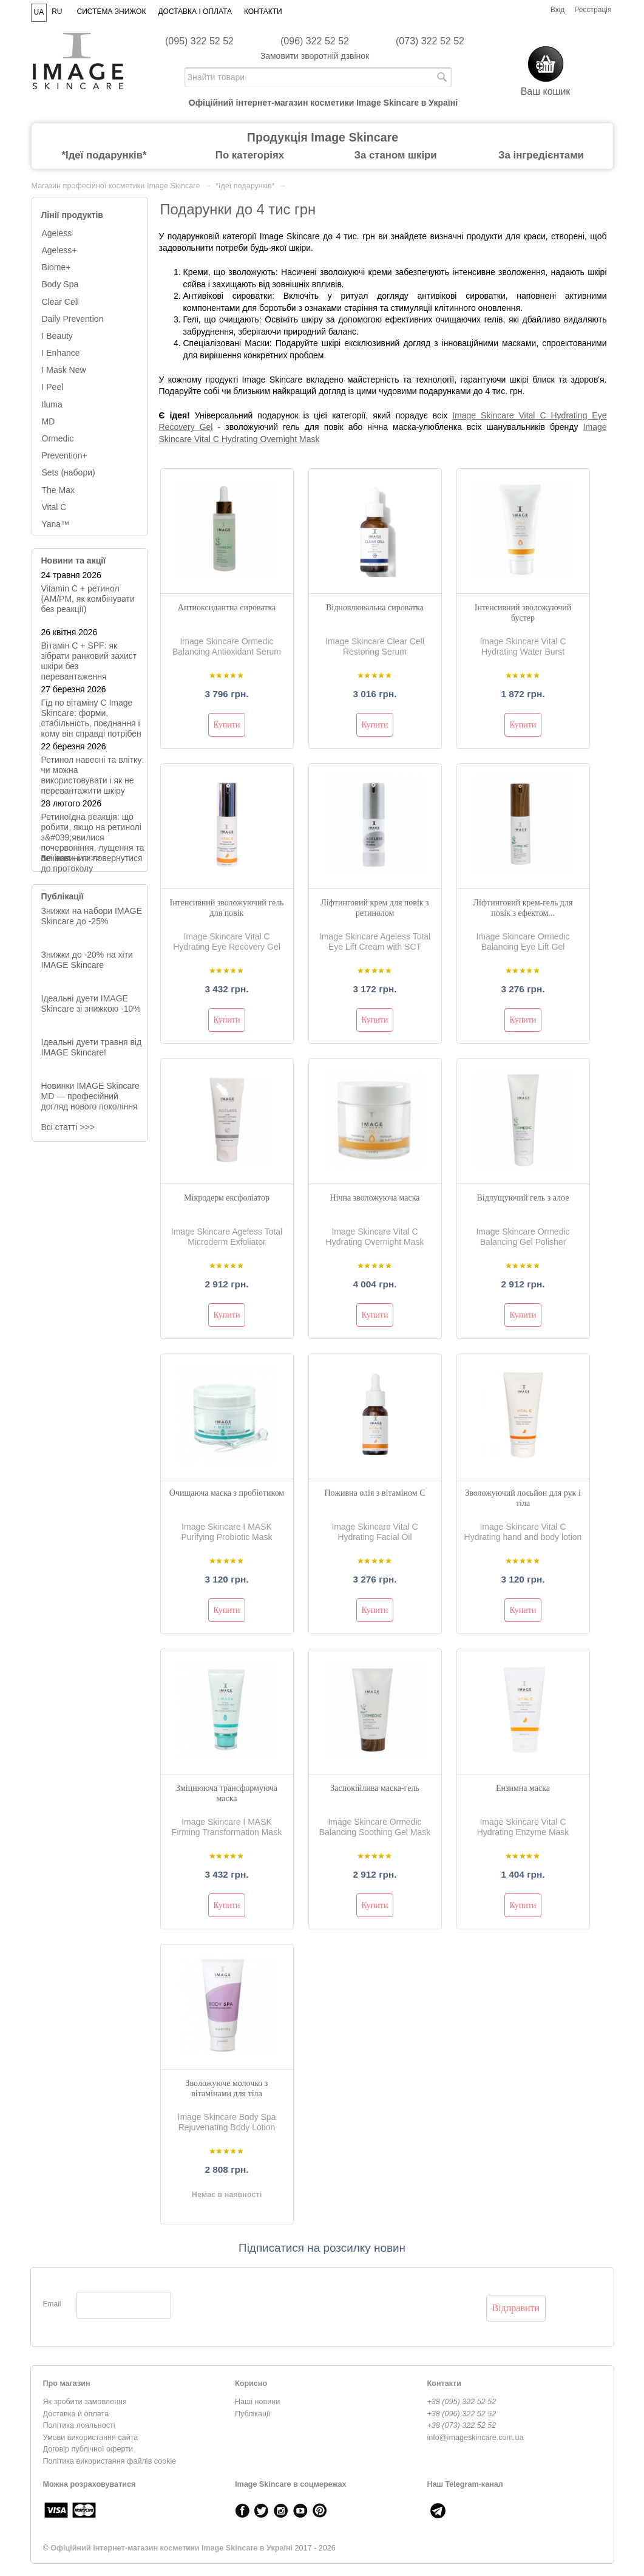  What do you see at coordinates (71, 858) in the screenshot?
I see `Всi новини >>>` at bounding box center [71, 858].